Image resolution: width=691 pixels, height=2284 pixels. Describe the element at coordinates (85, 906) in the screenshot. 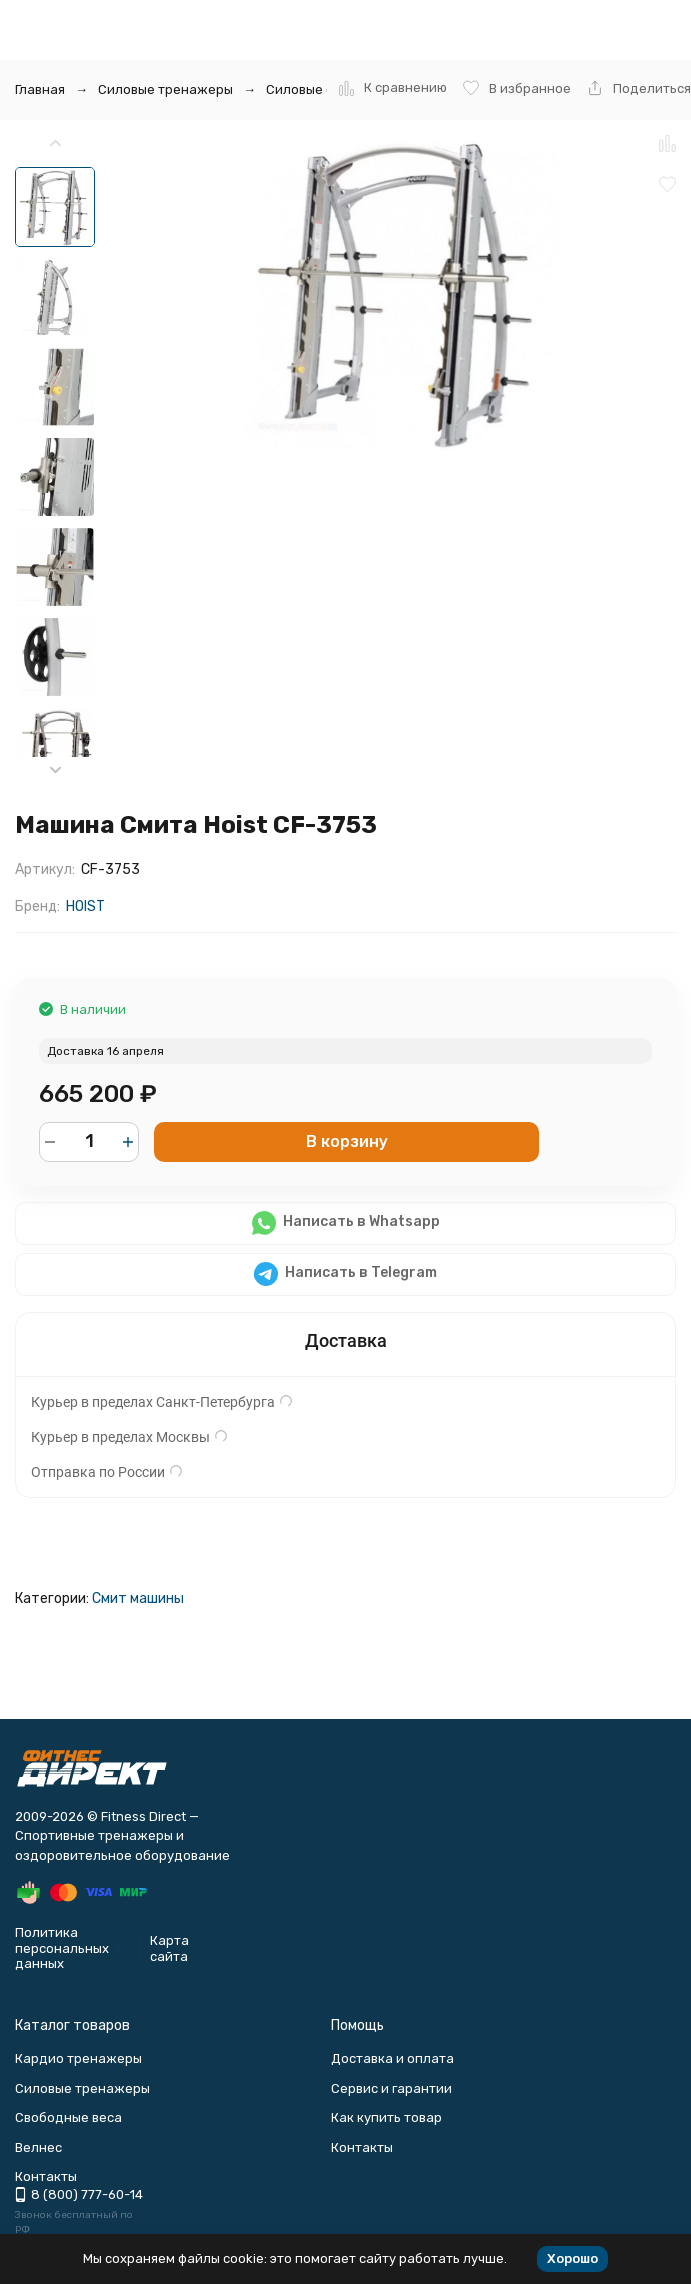

I see `HOIST` at that location.